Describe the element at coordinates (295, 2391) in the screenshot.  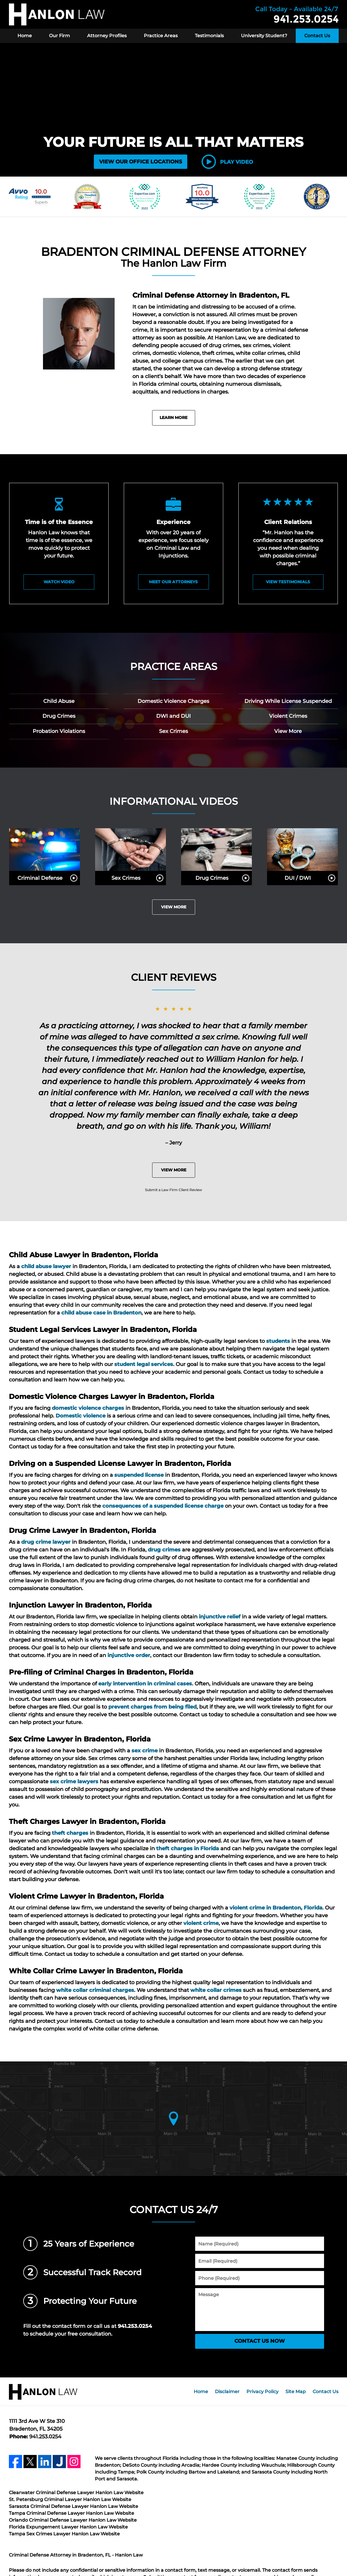
I see `Site Map` at that location.